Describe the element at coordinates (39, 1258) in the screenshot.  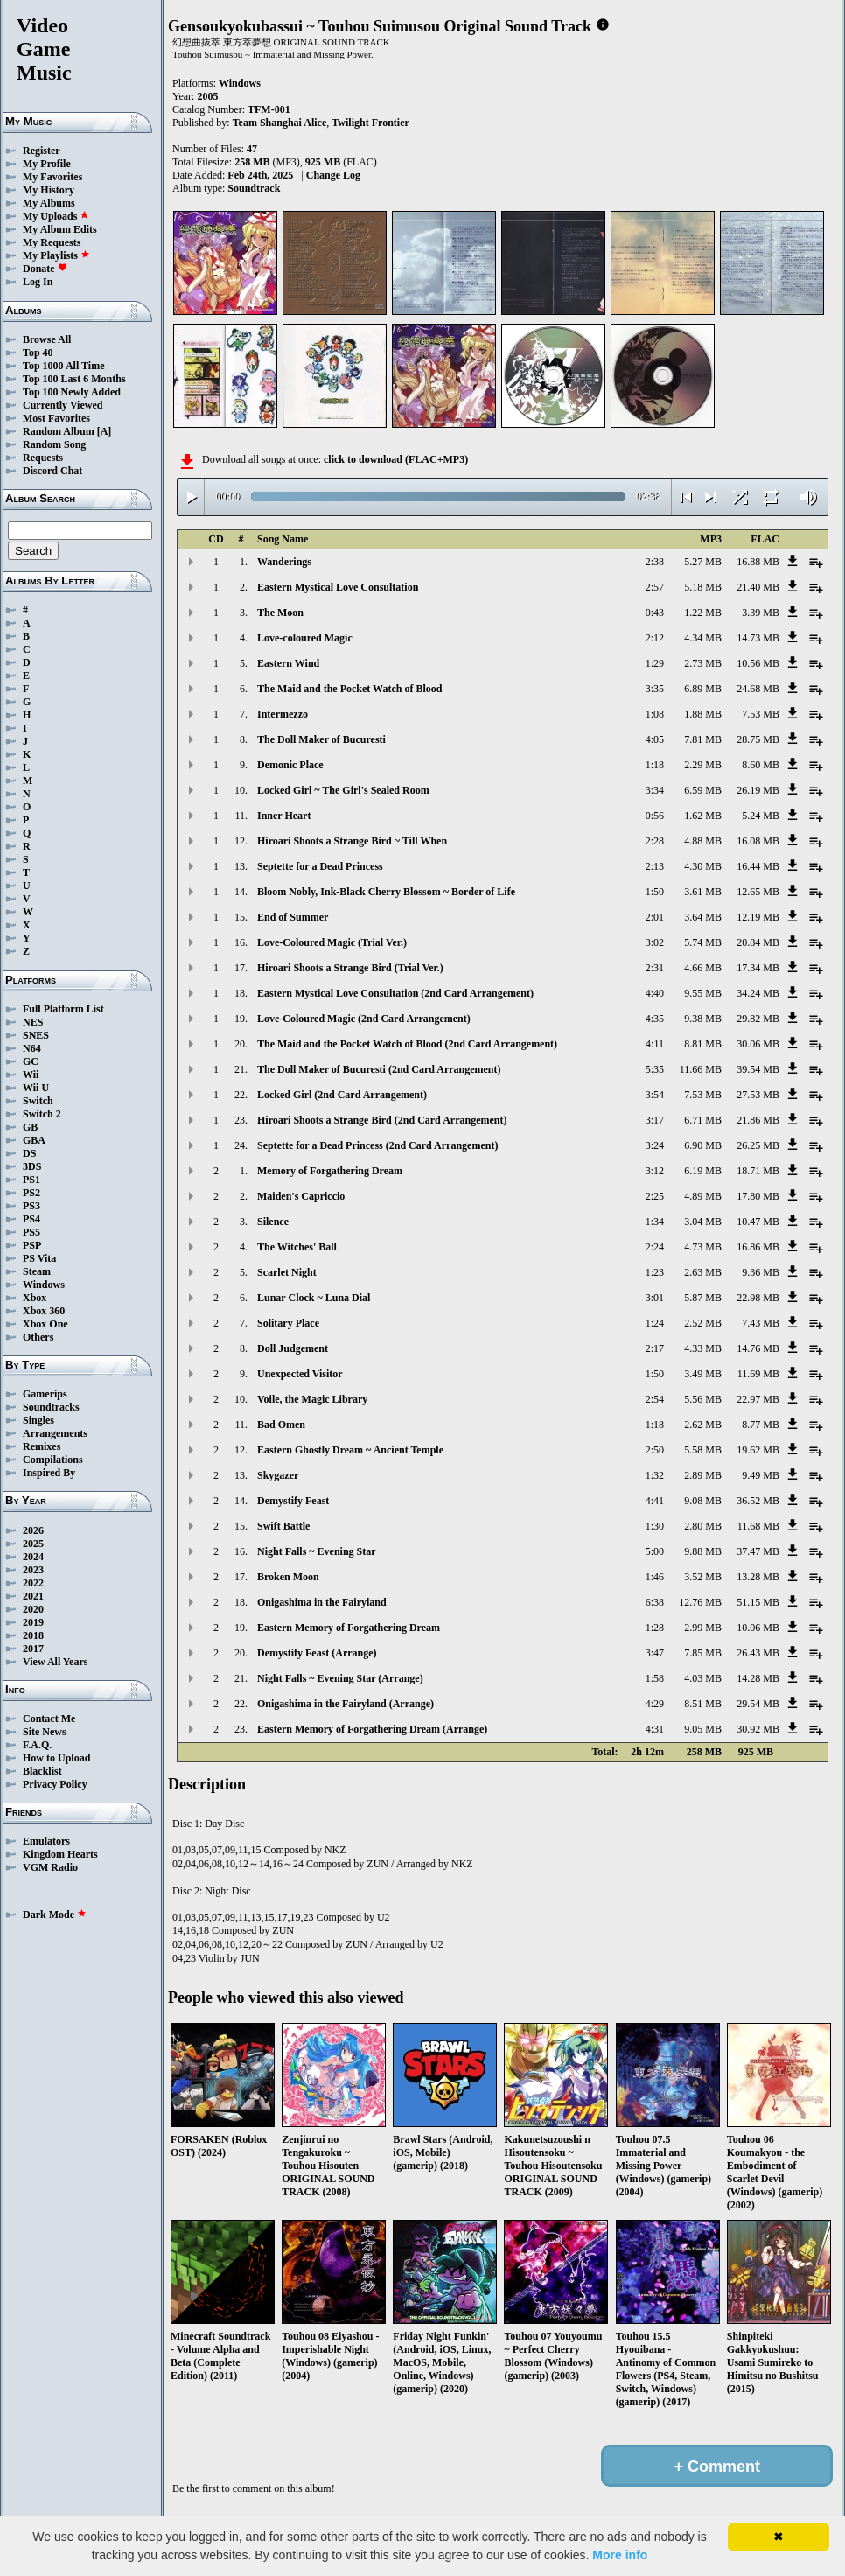
I see `PS Vita` at that location.